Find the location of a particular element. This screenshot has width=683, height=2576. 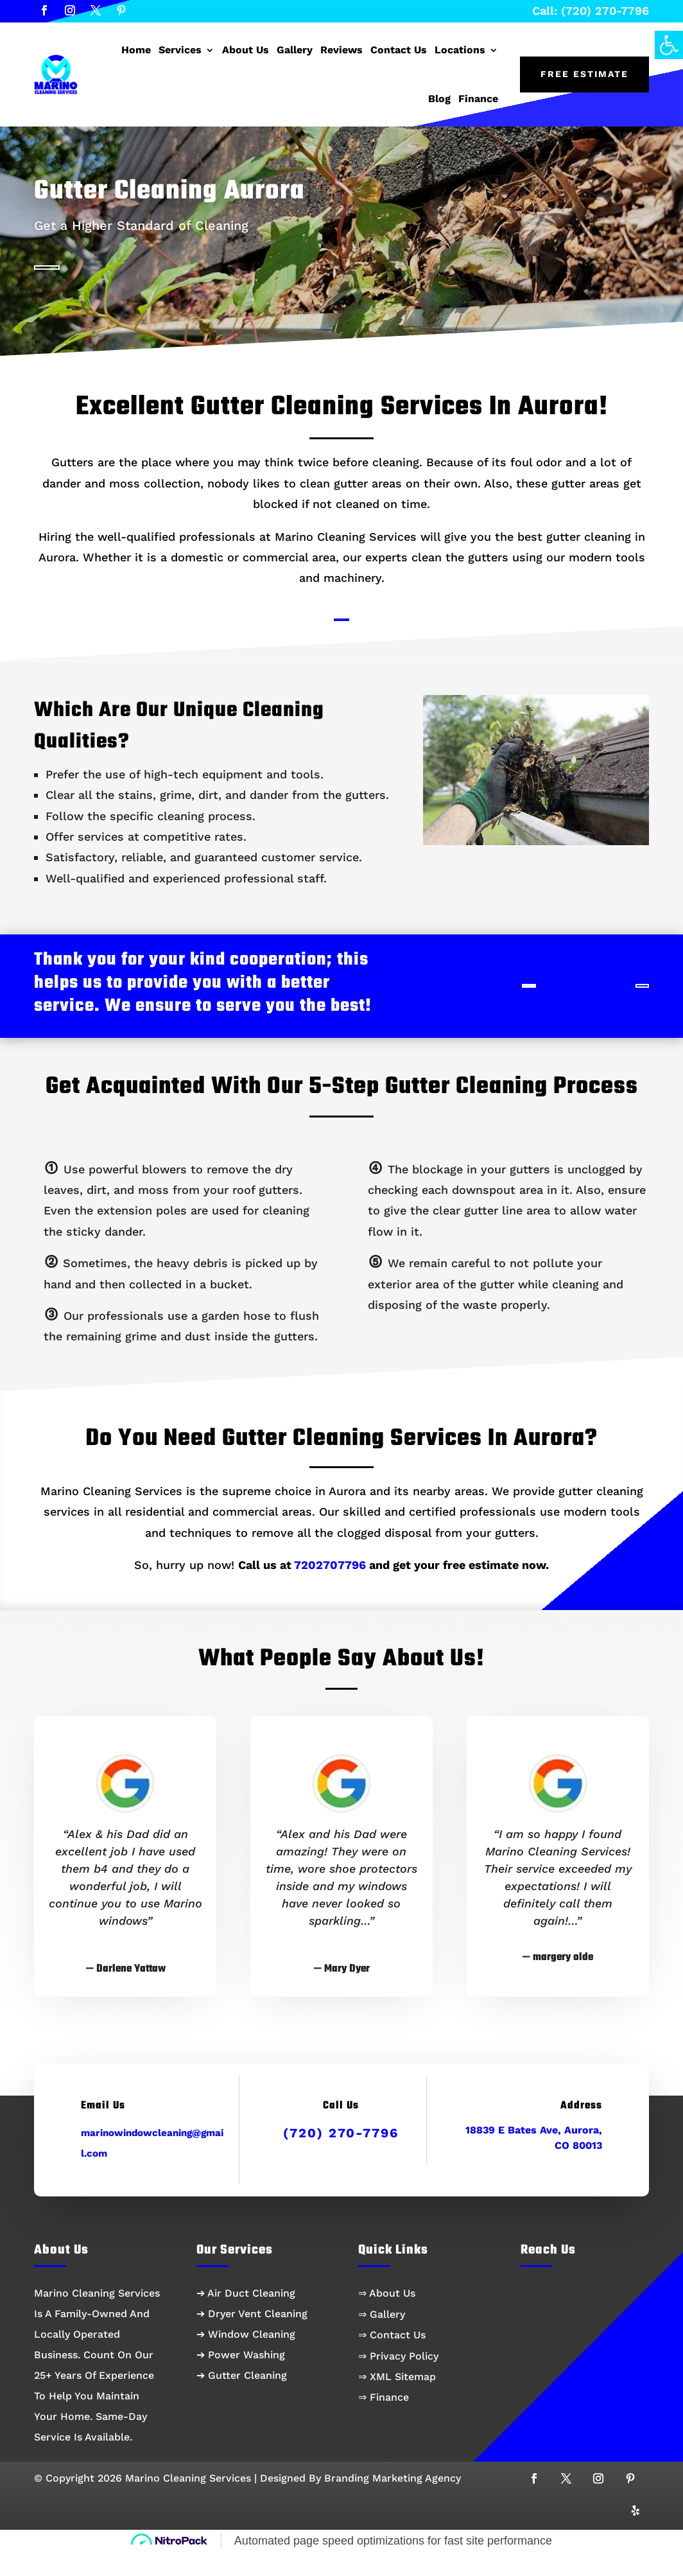

About Us is located at coordinates (245, 50).